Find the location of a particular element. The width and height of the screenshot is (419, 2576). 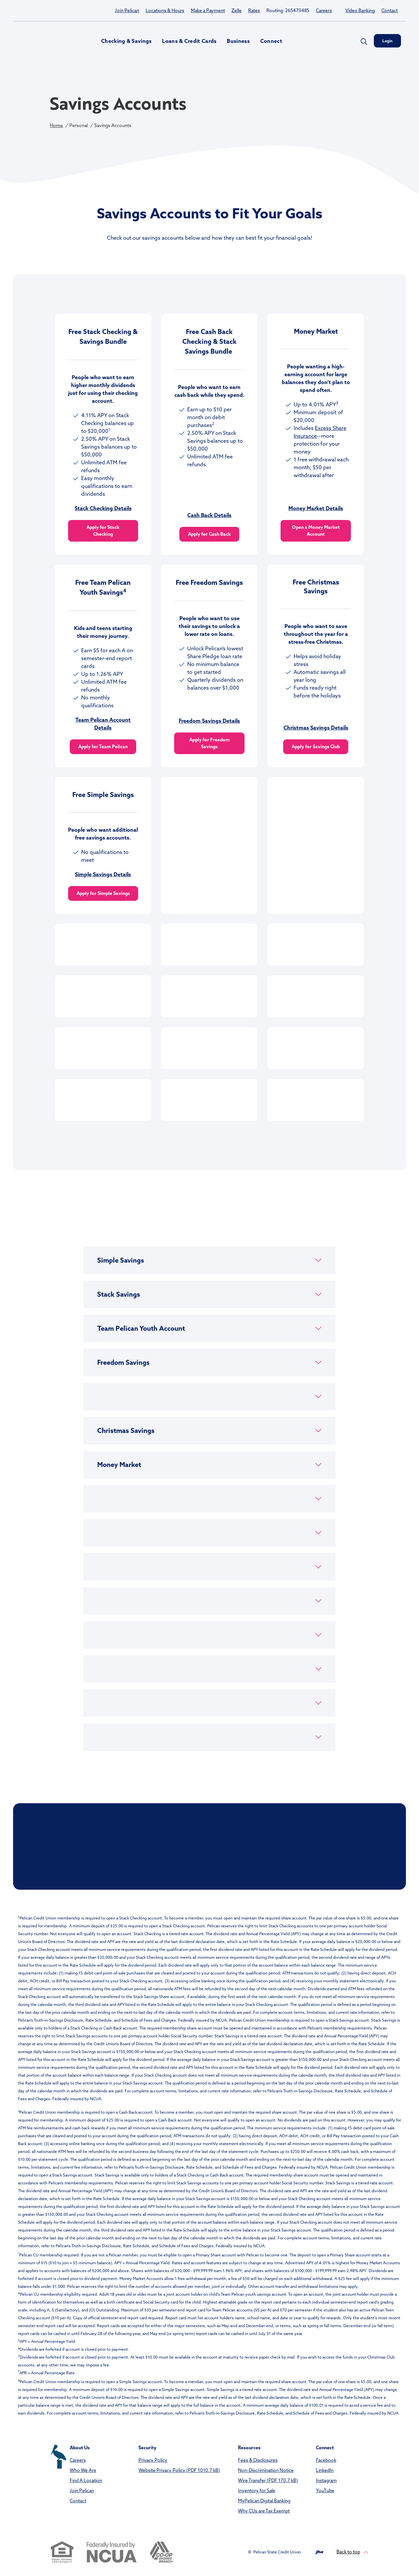

Find A Location is located at coordinates (86, 2480).